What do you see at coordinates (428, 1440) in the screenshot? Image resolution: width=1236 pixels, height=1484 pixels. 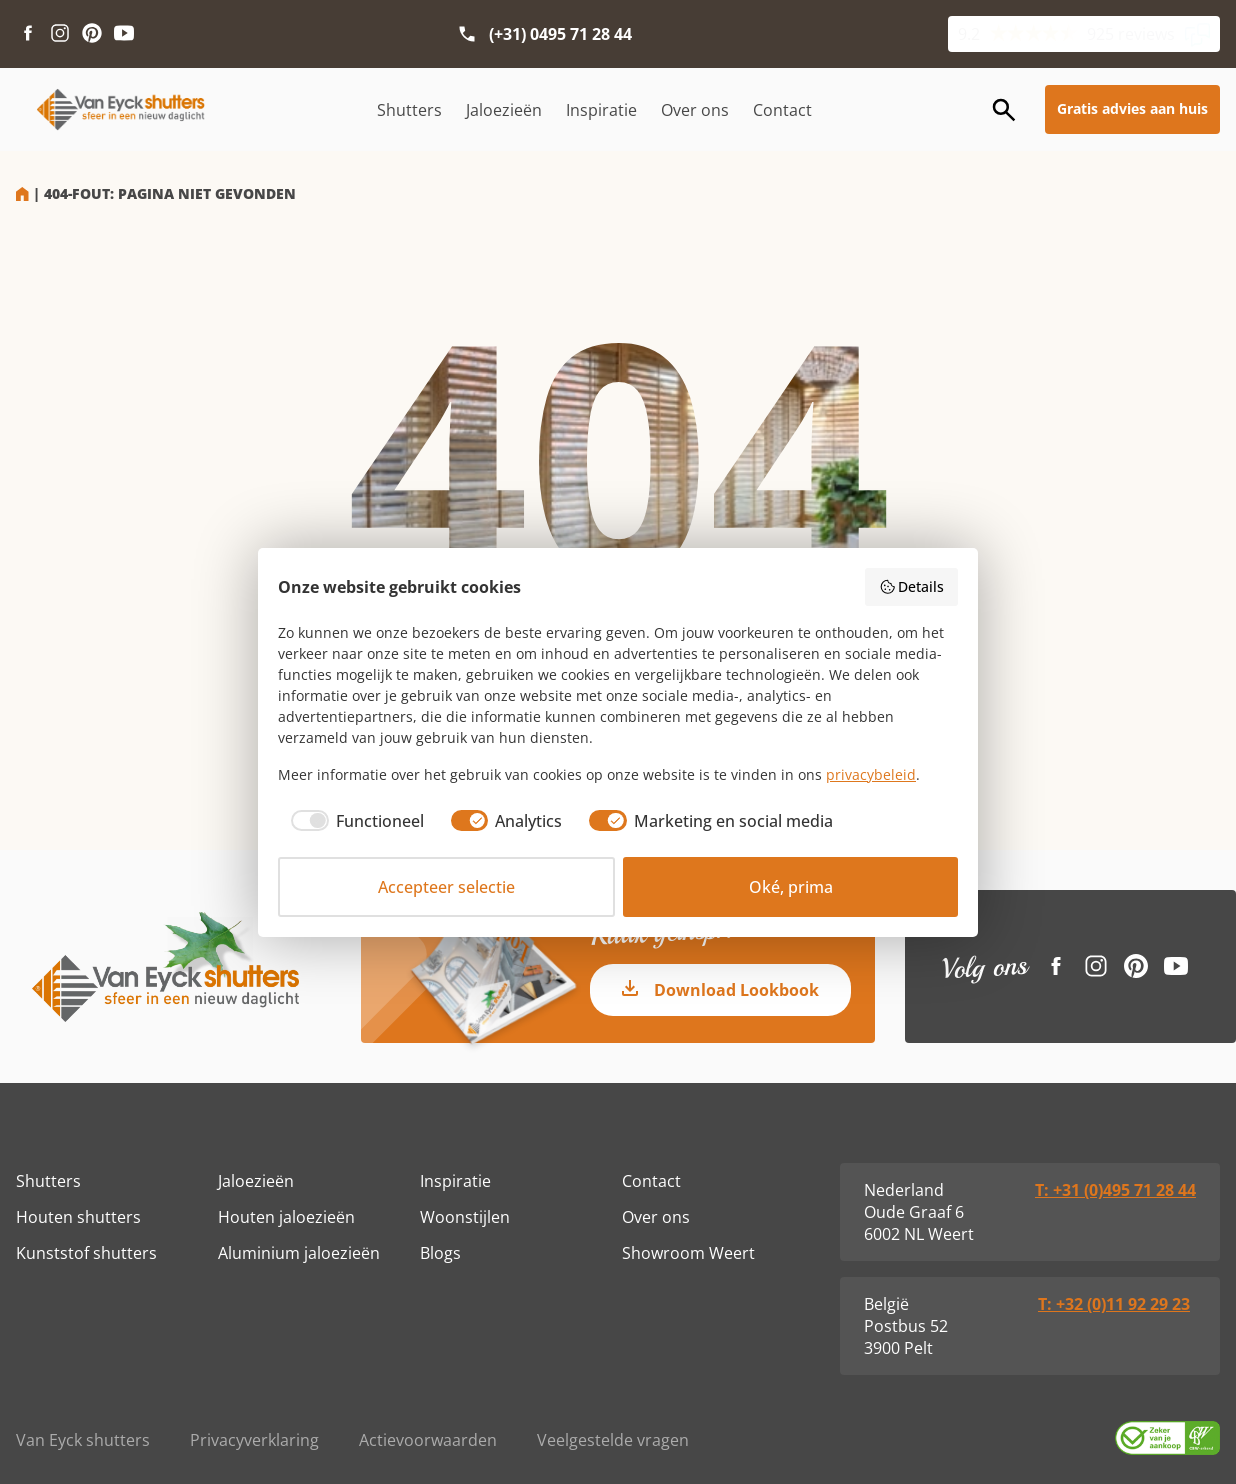 I see `Actievoorwaarden` at bounding box center [428, 1440].